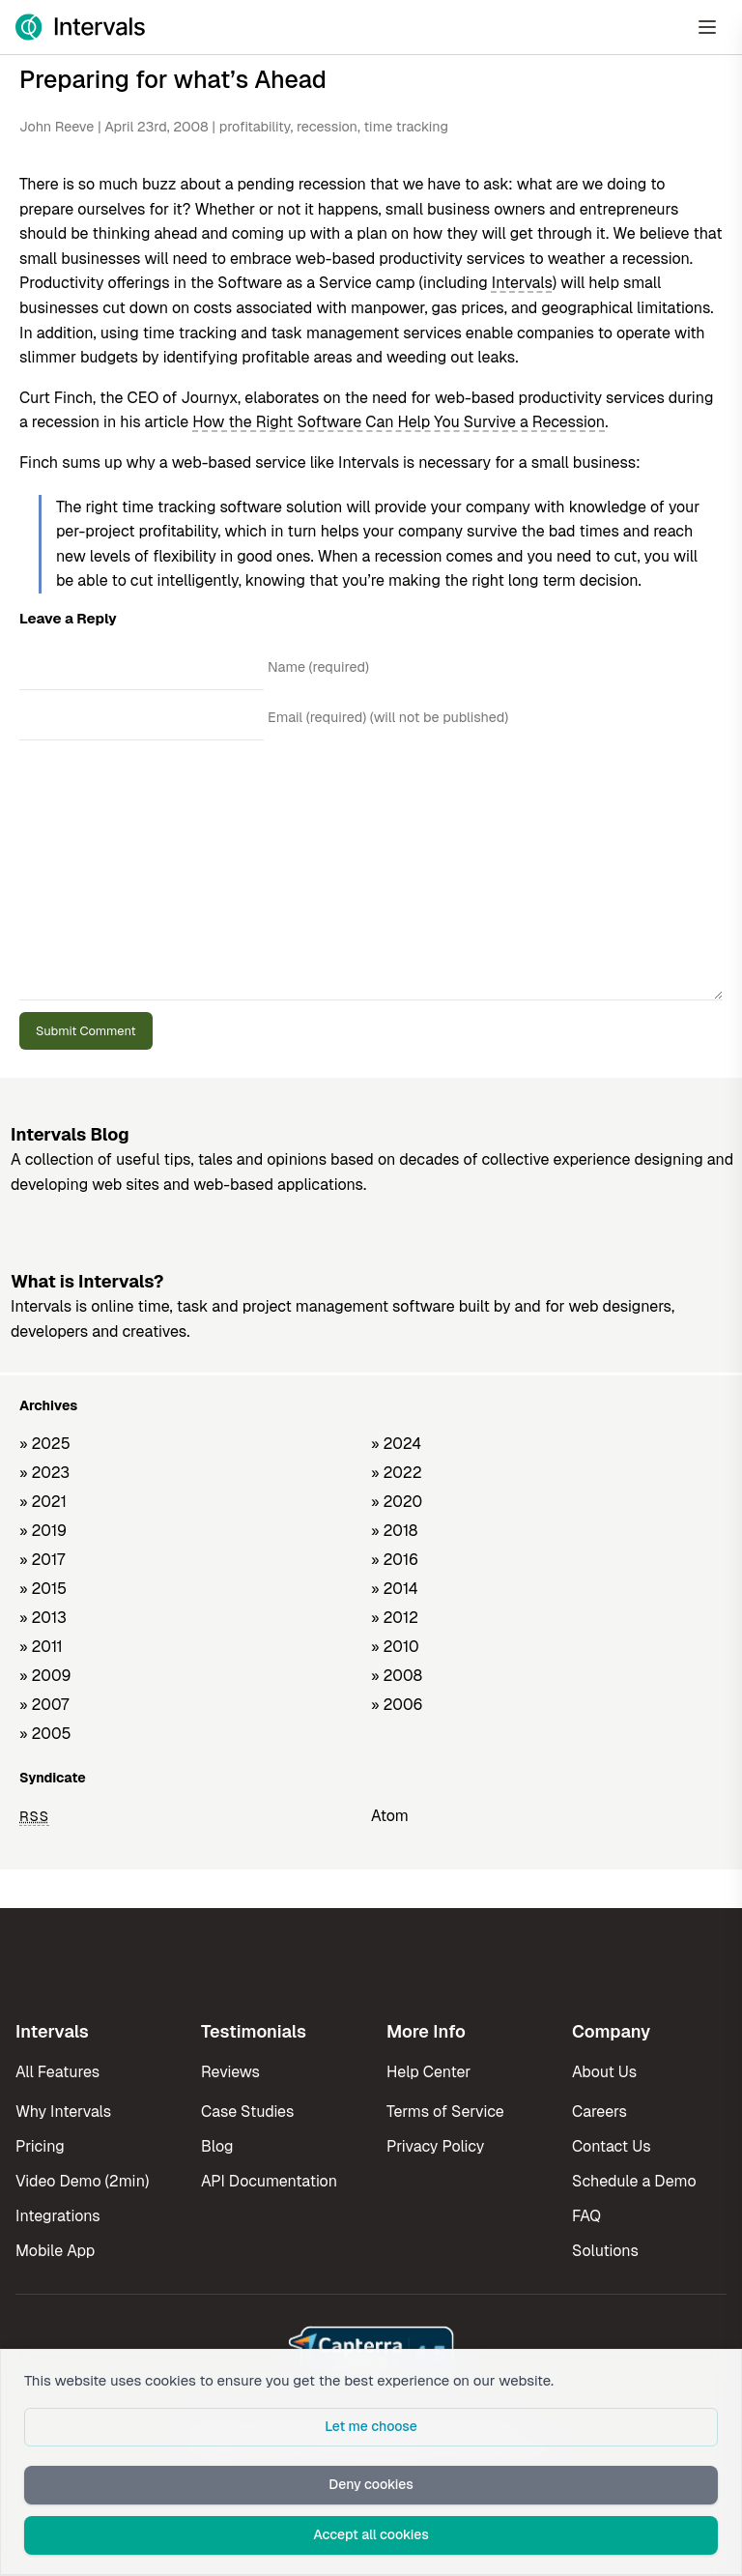  What do you see at coordinates (445, 2111) in the screenshot?
I see `Terms of Service` at bounding box center [445, 2111].